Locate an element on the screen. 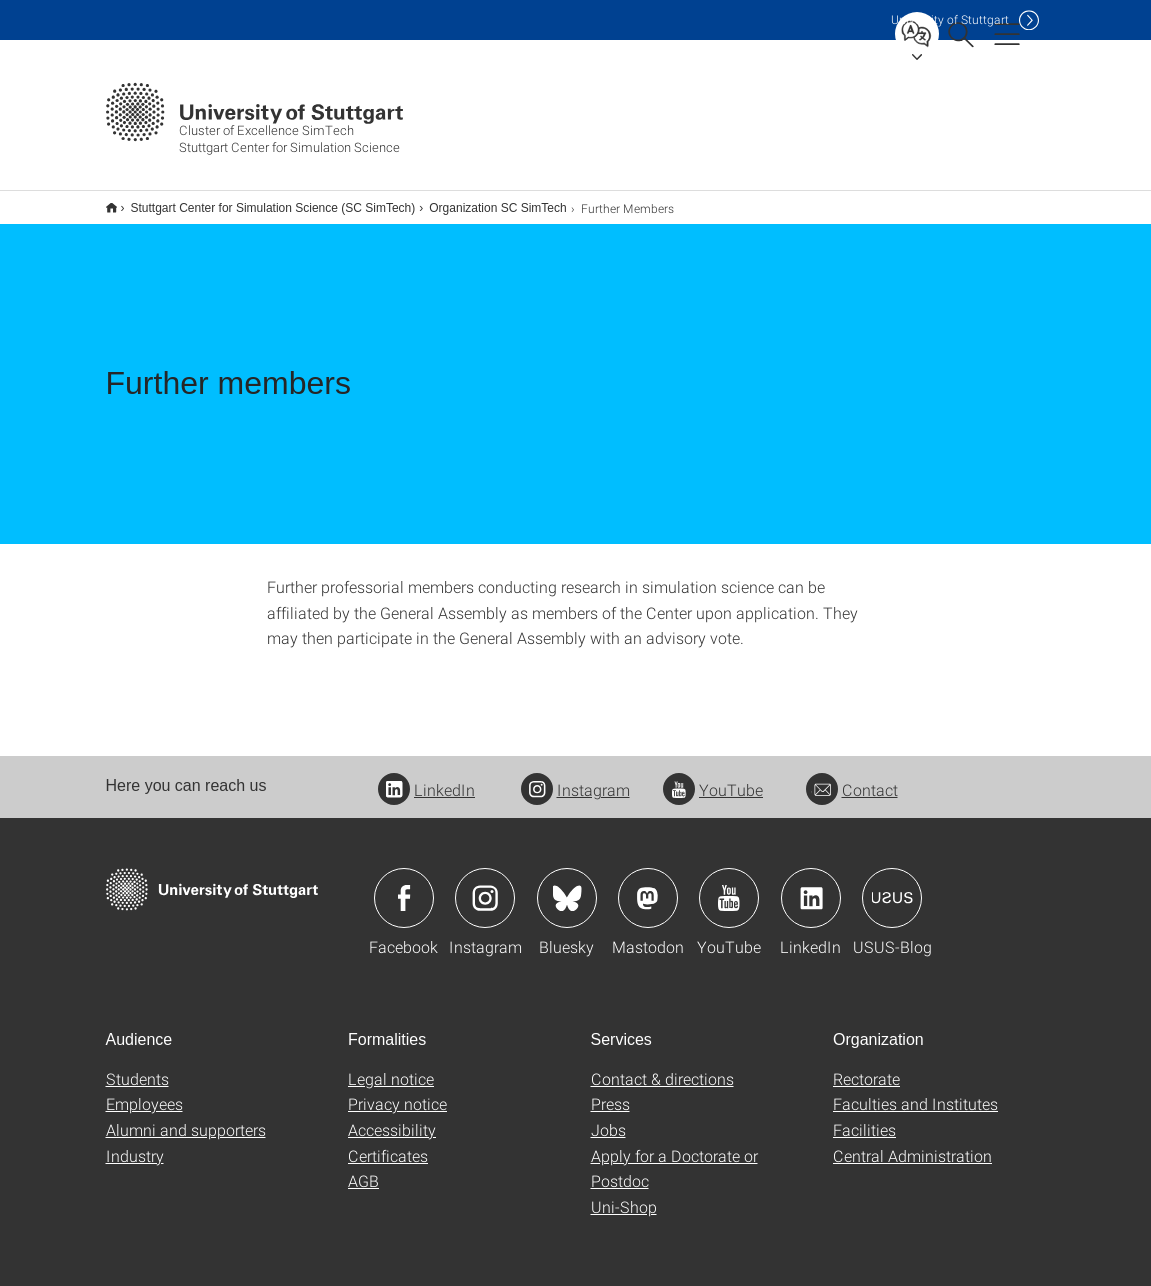  Icon: Facebook is located at coordinates (404, 885).